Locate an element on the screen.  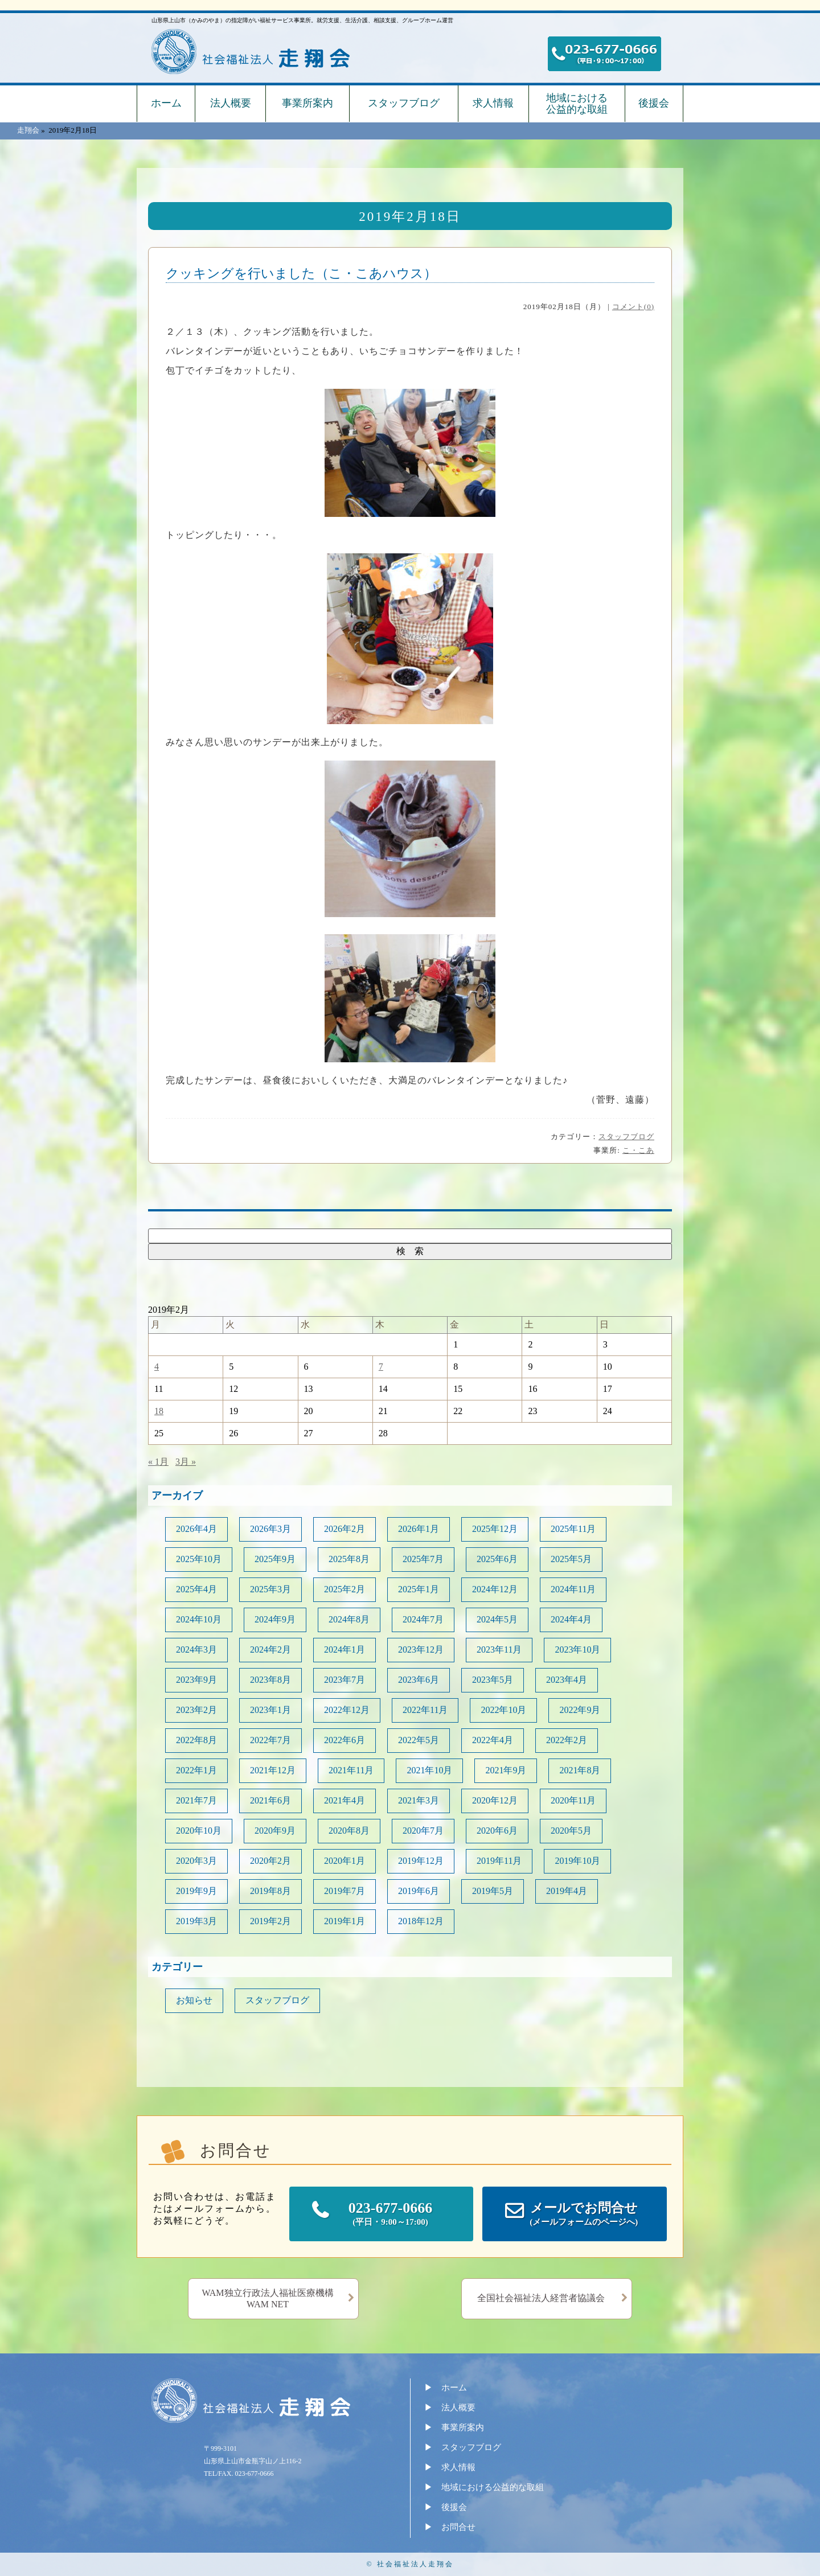
2024年11月 is located at coordinates (573, 1589).